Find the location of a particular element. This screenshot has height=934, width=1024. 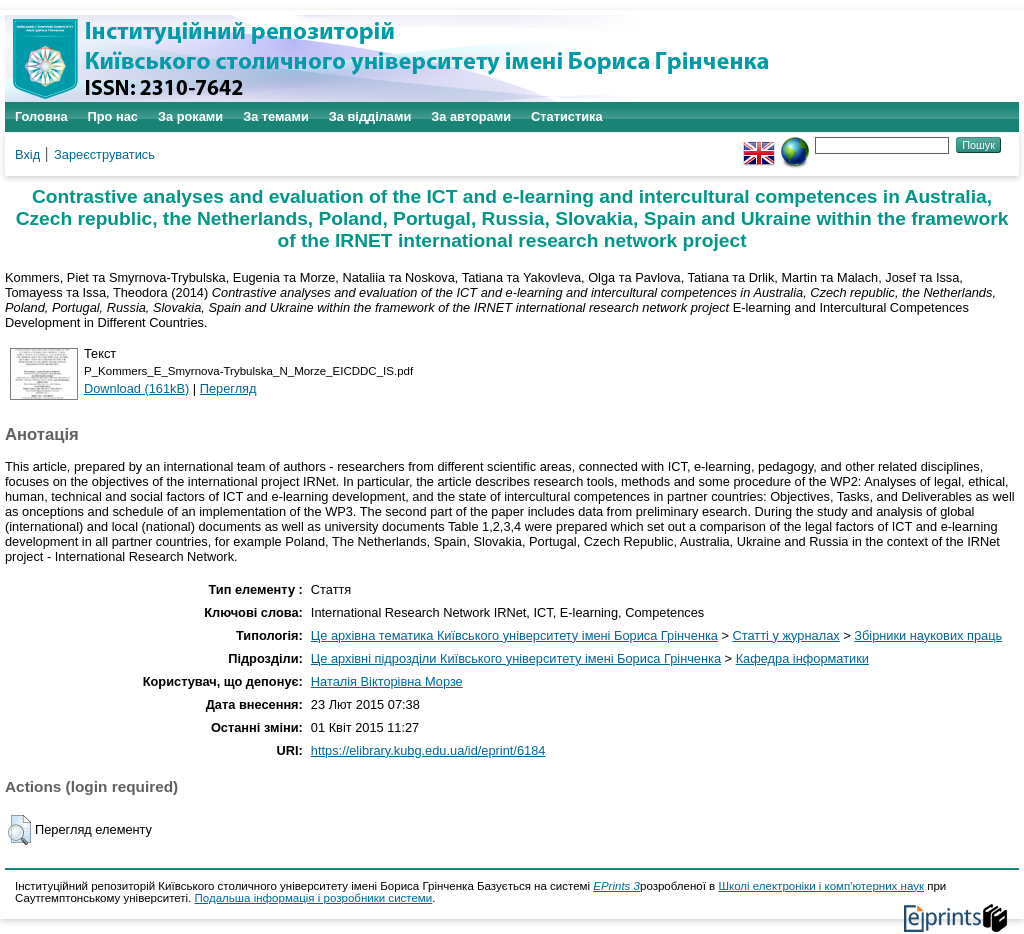

За темами [menuitem] is located at coordinates (276, 116).